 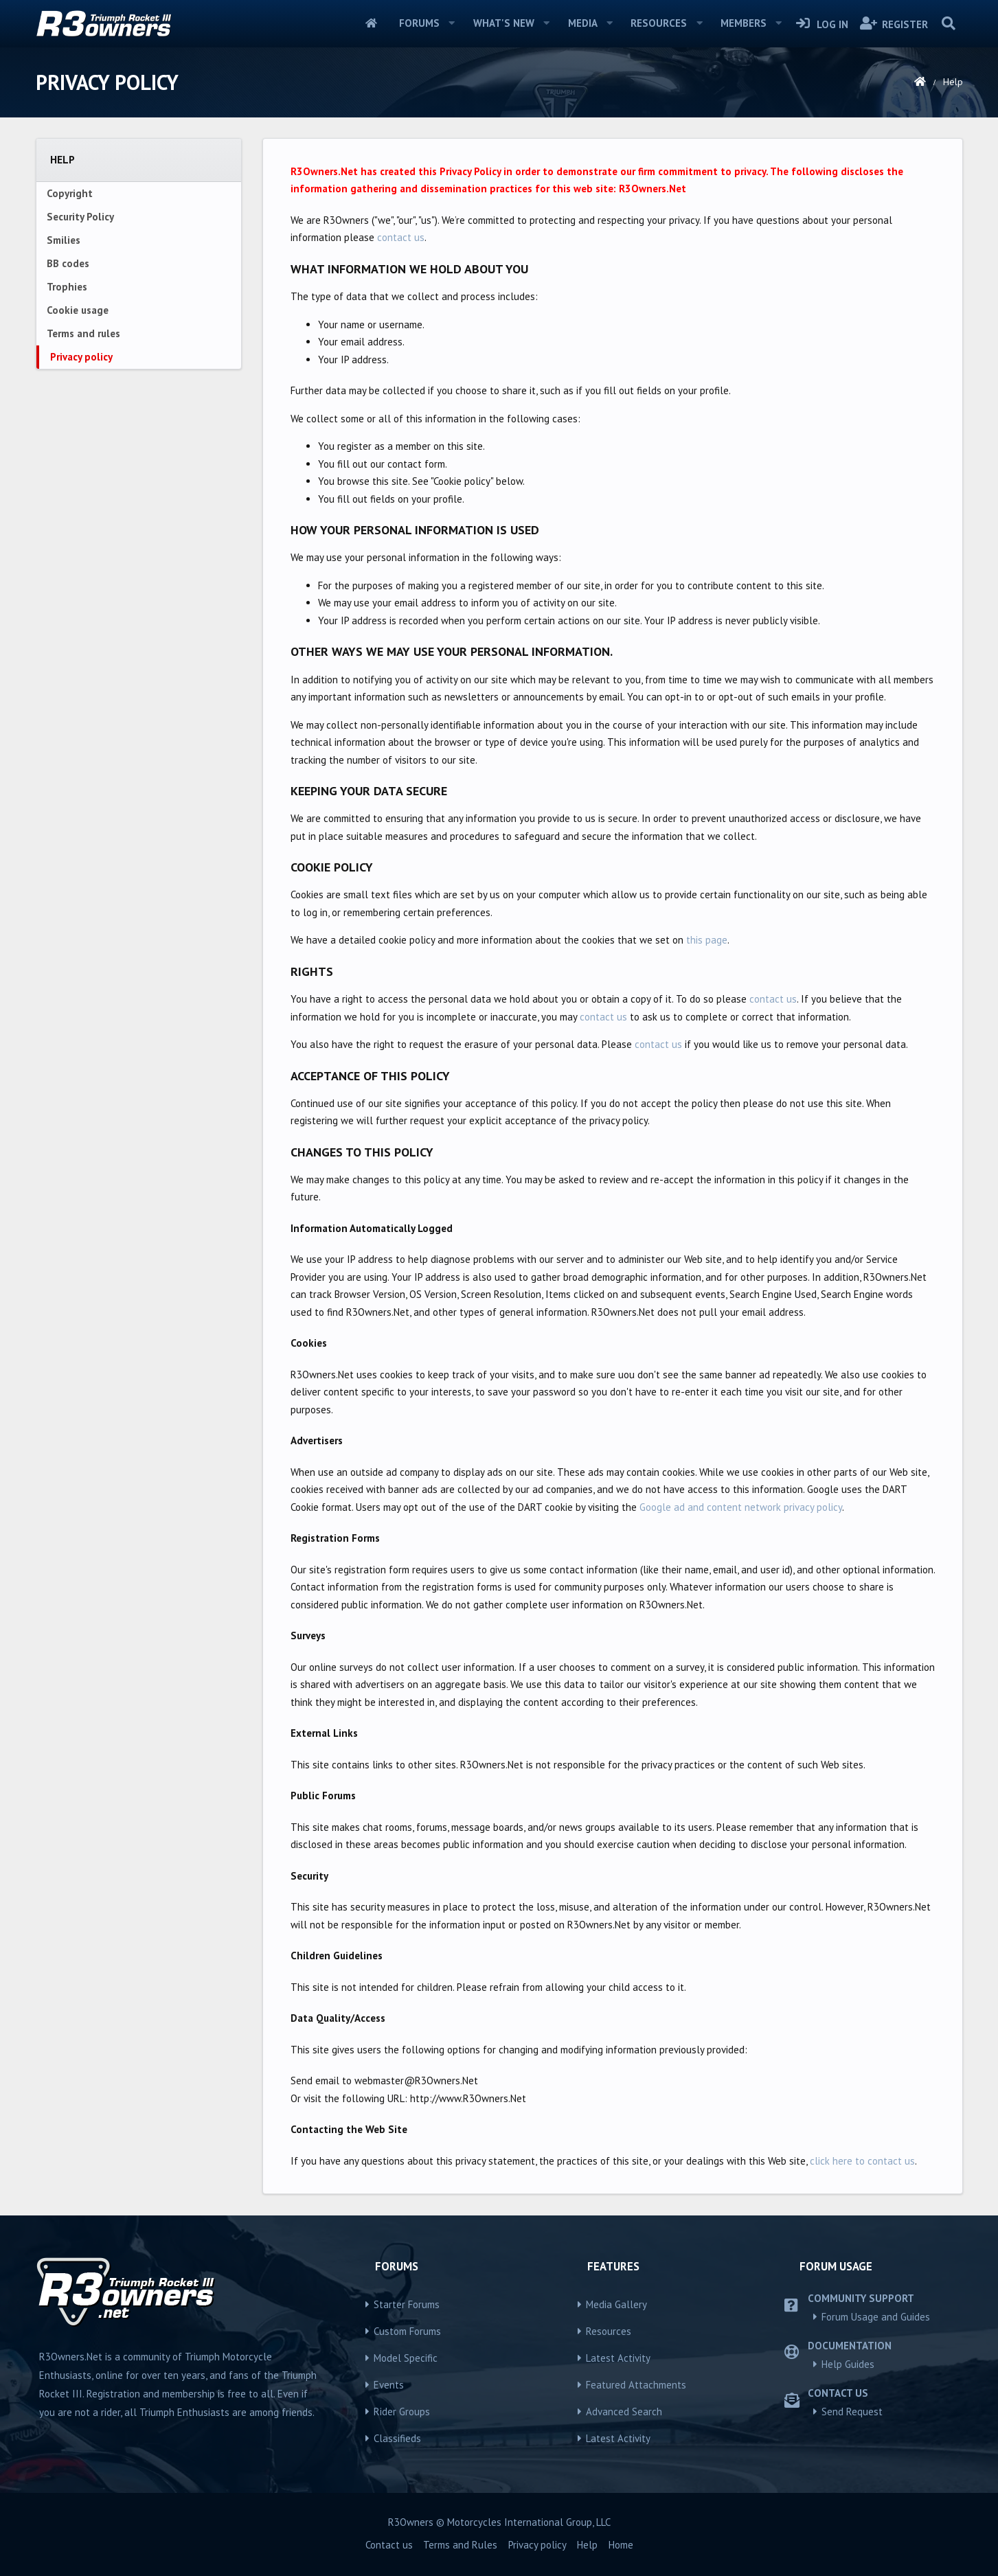 I want to click on Rider Groups, so click(x=402, y=2411).